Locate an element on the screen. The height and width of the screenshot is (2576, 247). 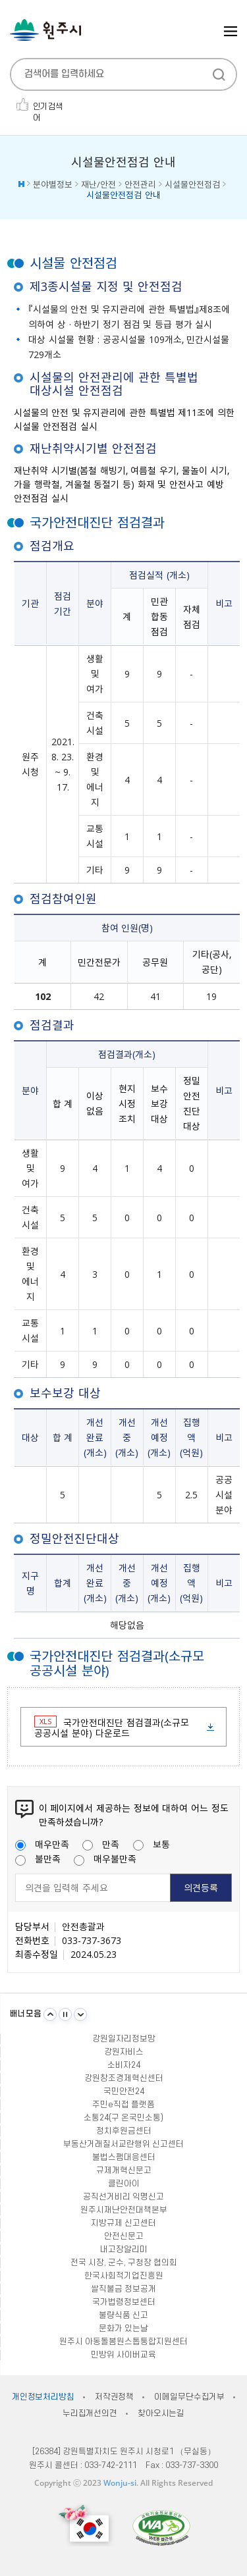
국가안전대진단 점검결과(소규모 공공시설 분야) 다운로드 is located at coordinates (111, 1727).